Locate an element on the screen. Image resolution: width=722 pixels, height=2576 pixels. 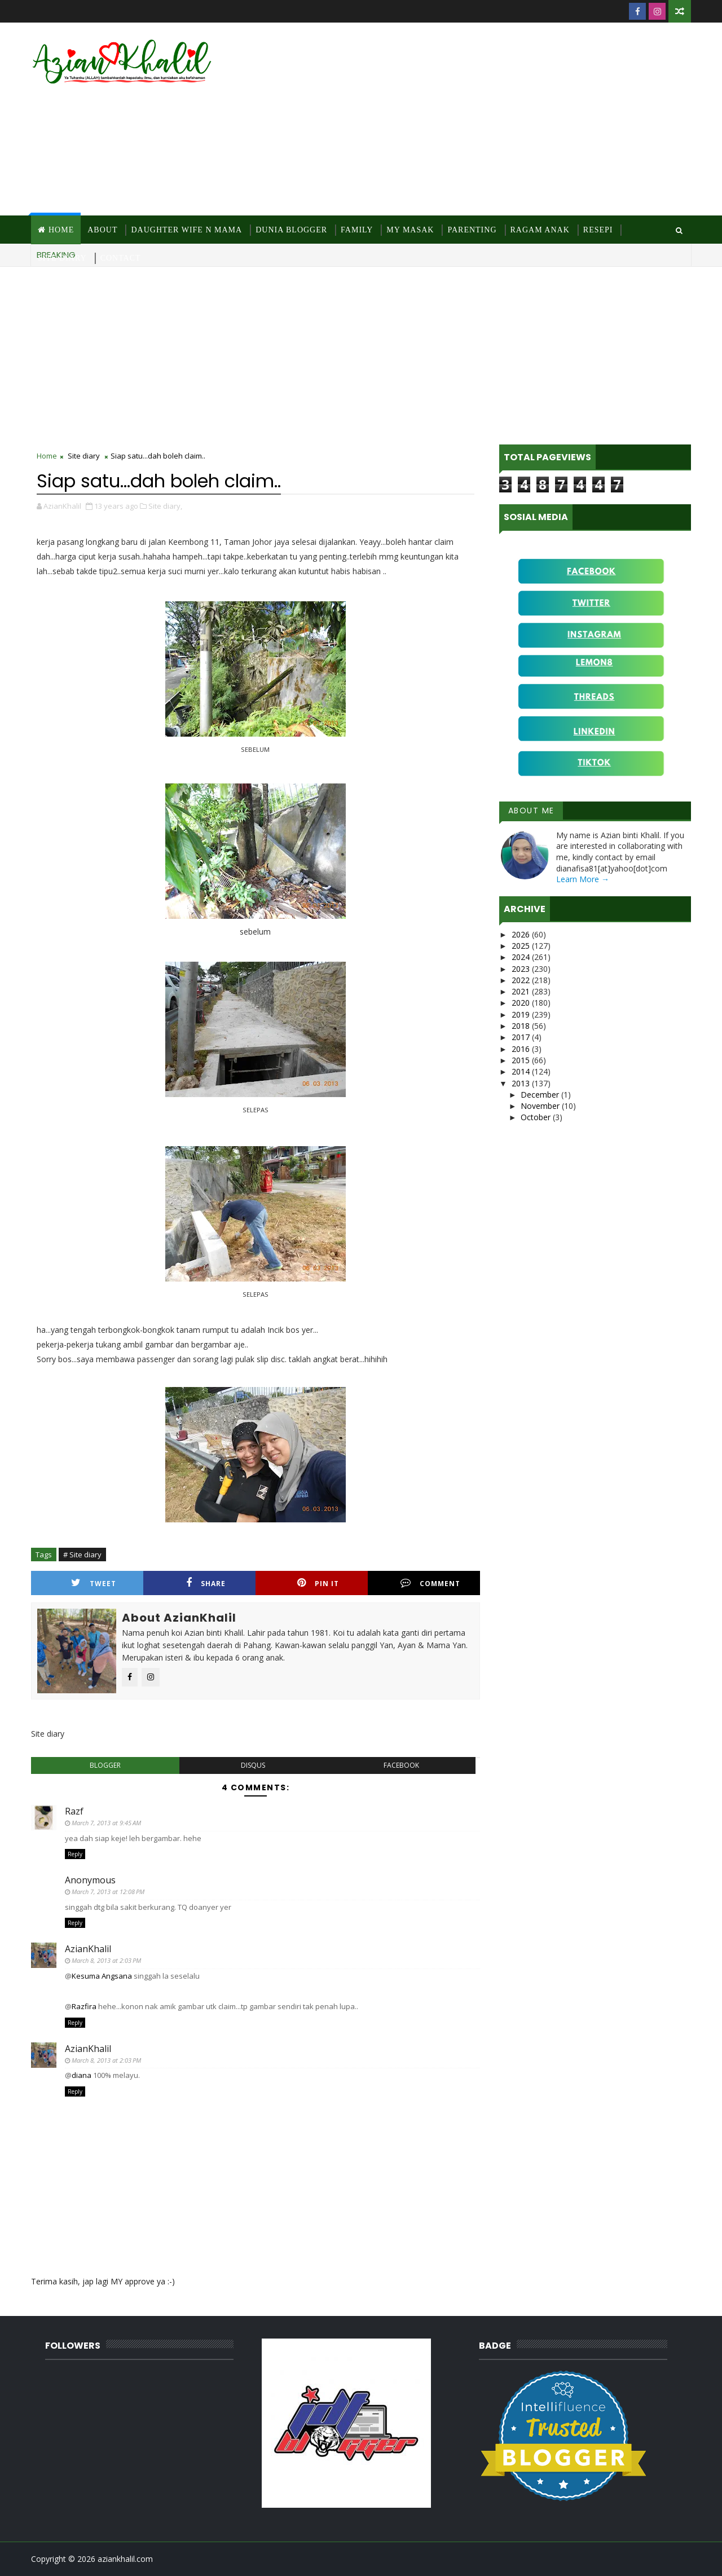
December is located at coordinates (541, 1094).